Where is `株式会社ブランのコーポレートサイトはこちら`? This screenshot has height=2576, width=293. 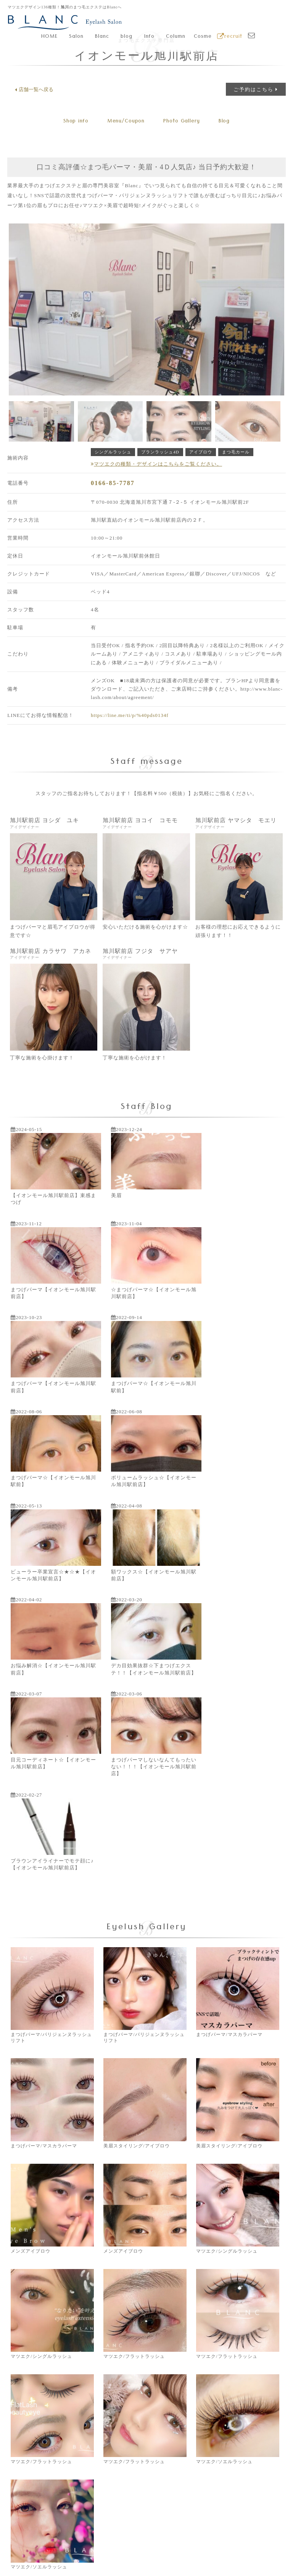 株式会社ブランのコーポレートサイトはこちら is located at coordinates (71, 2504).